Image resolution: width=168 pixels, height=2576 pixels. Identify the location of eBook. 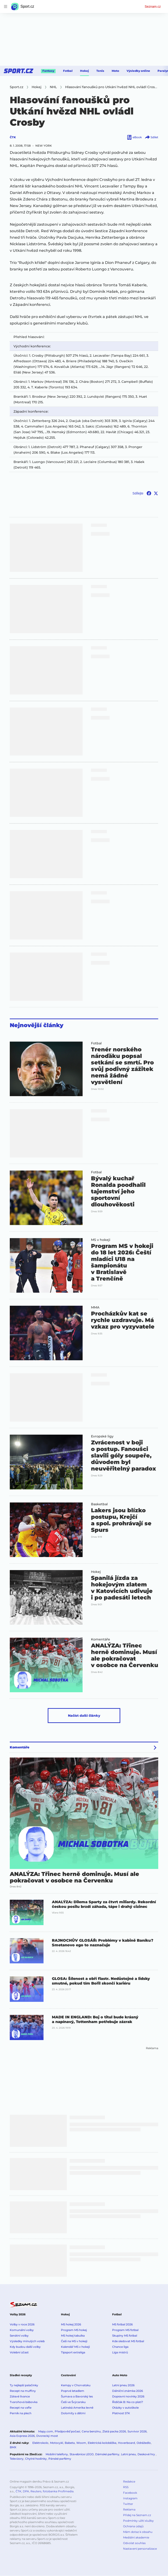
(134, 137).